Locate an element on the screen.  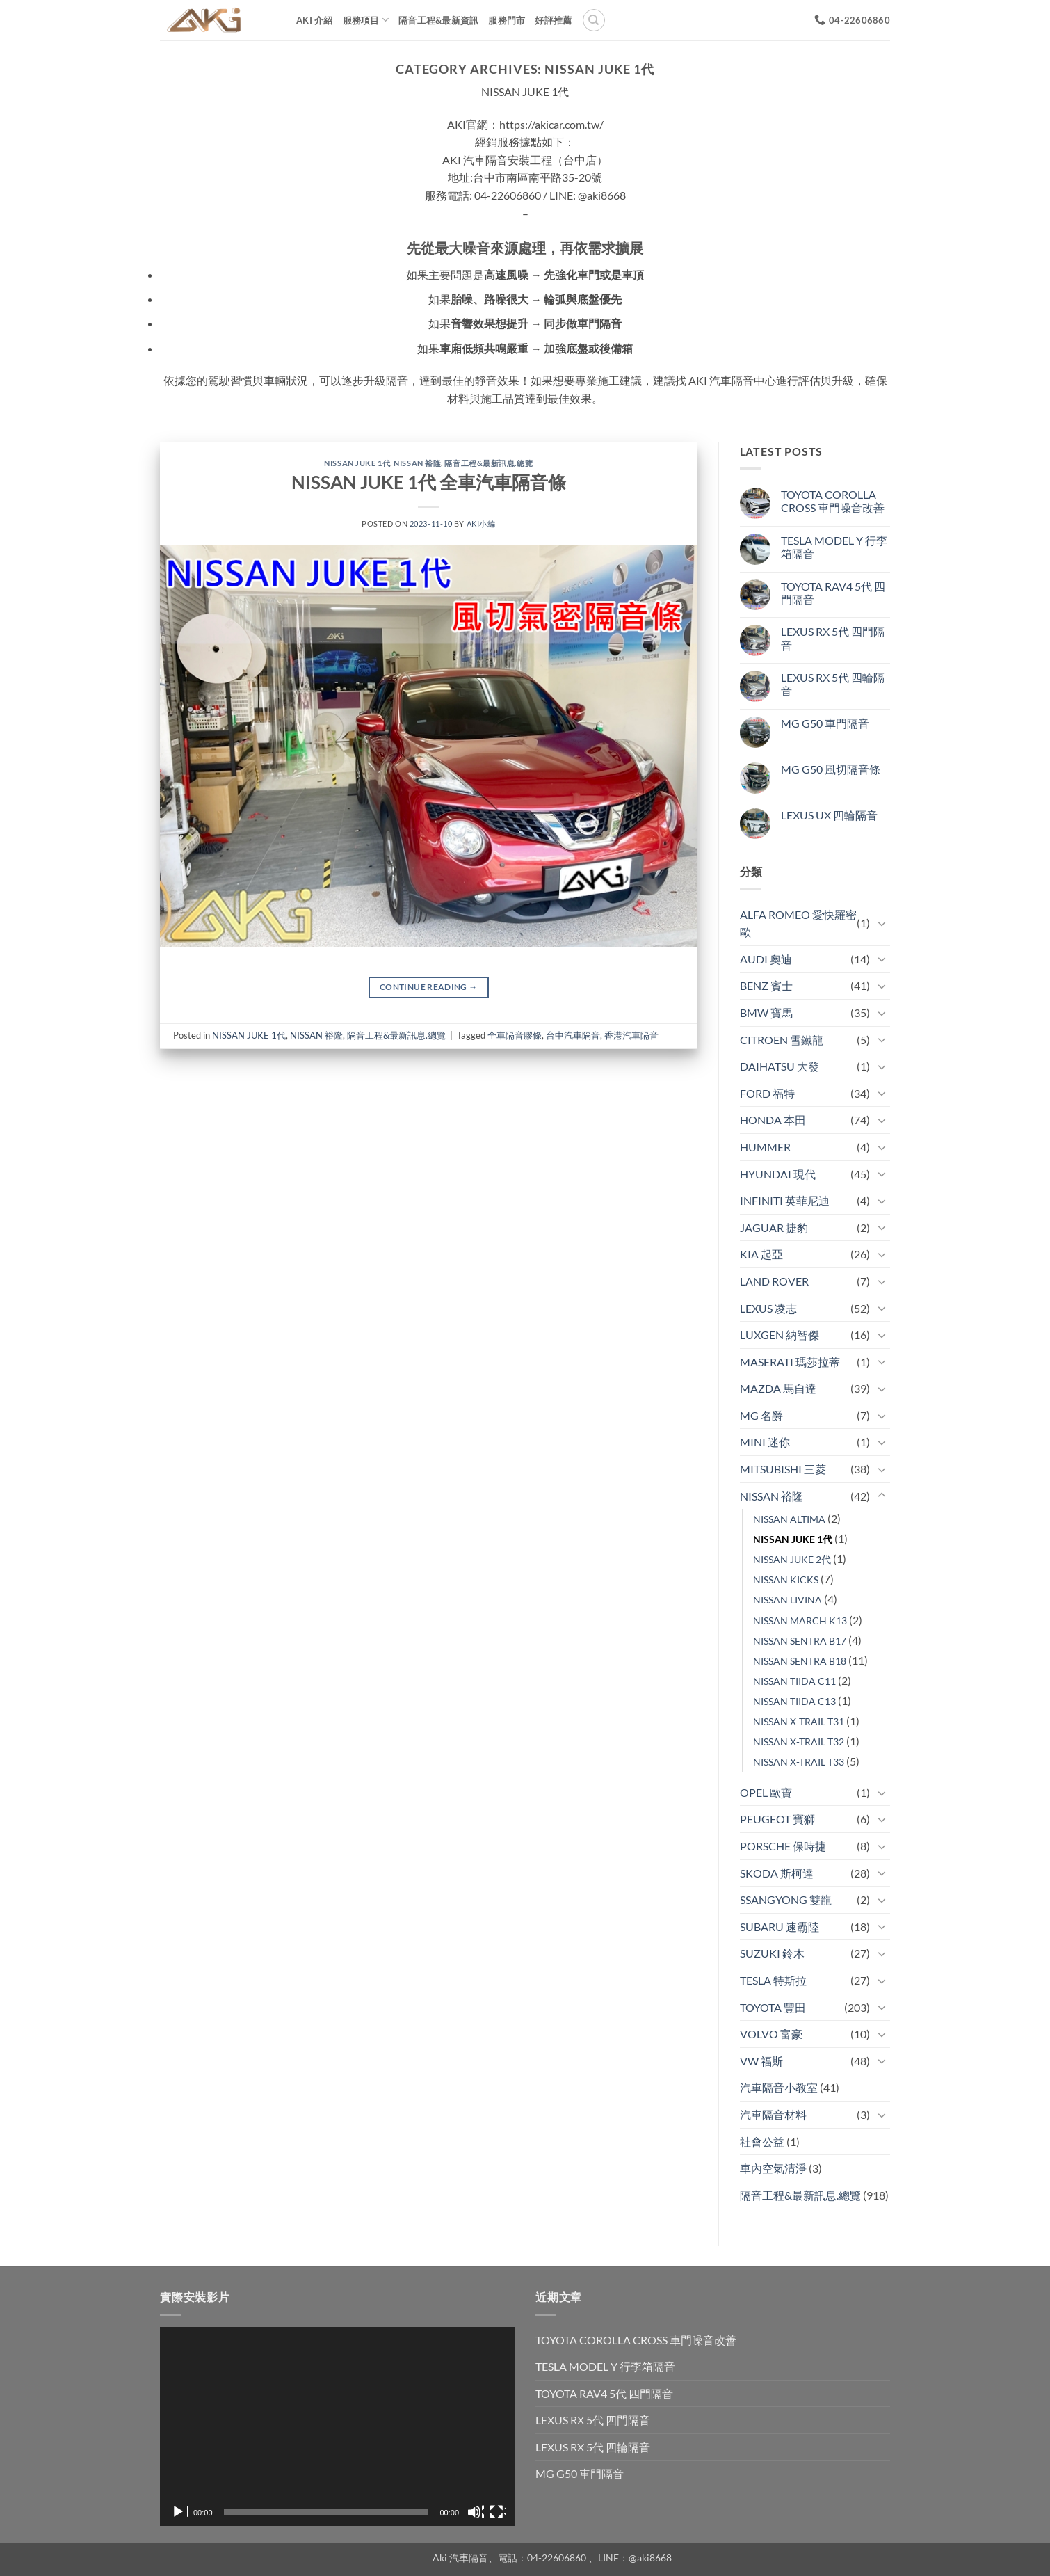
隔音工程&最新訊息.總覽 is located at coordinates (488, 462).